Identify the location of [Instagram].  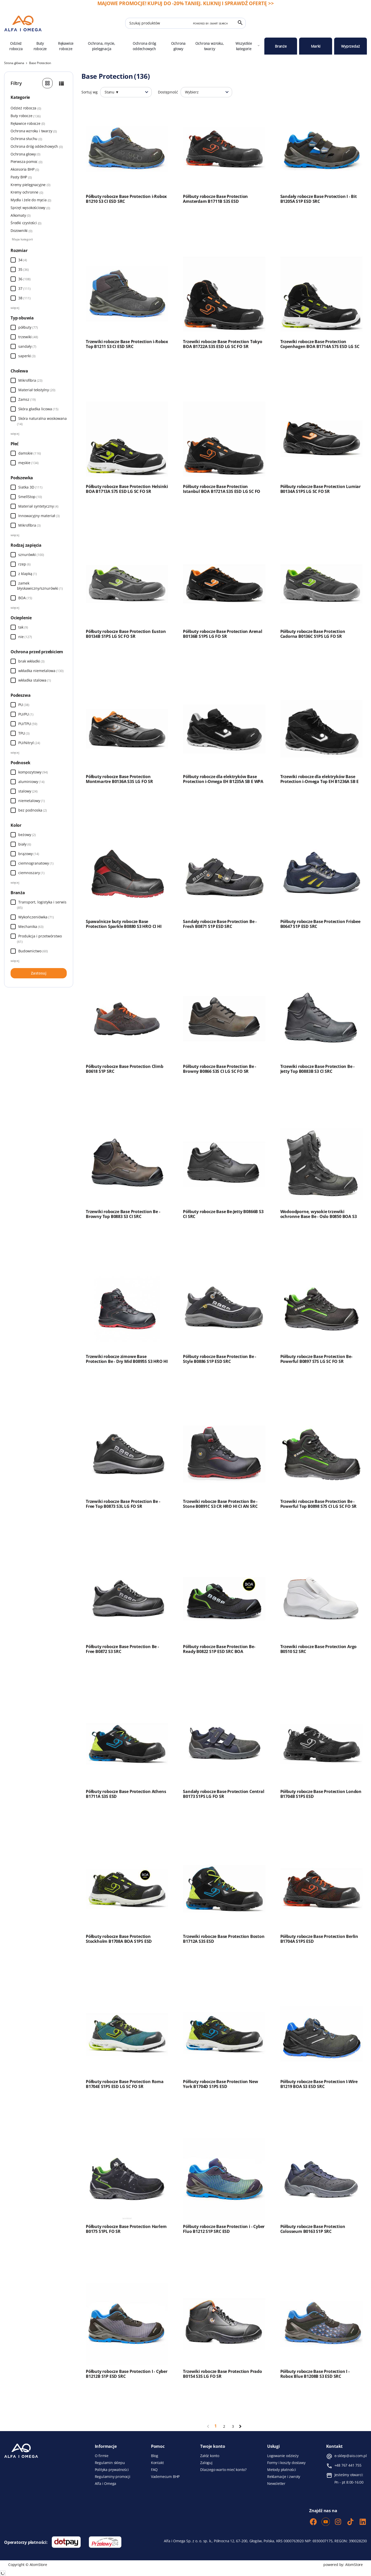
(338, 2522).